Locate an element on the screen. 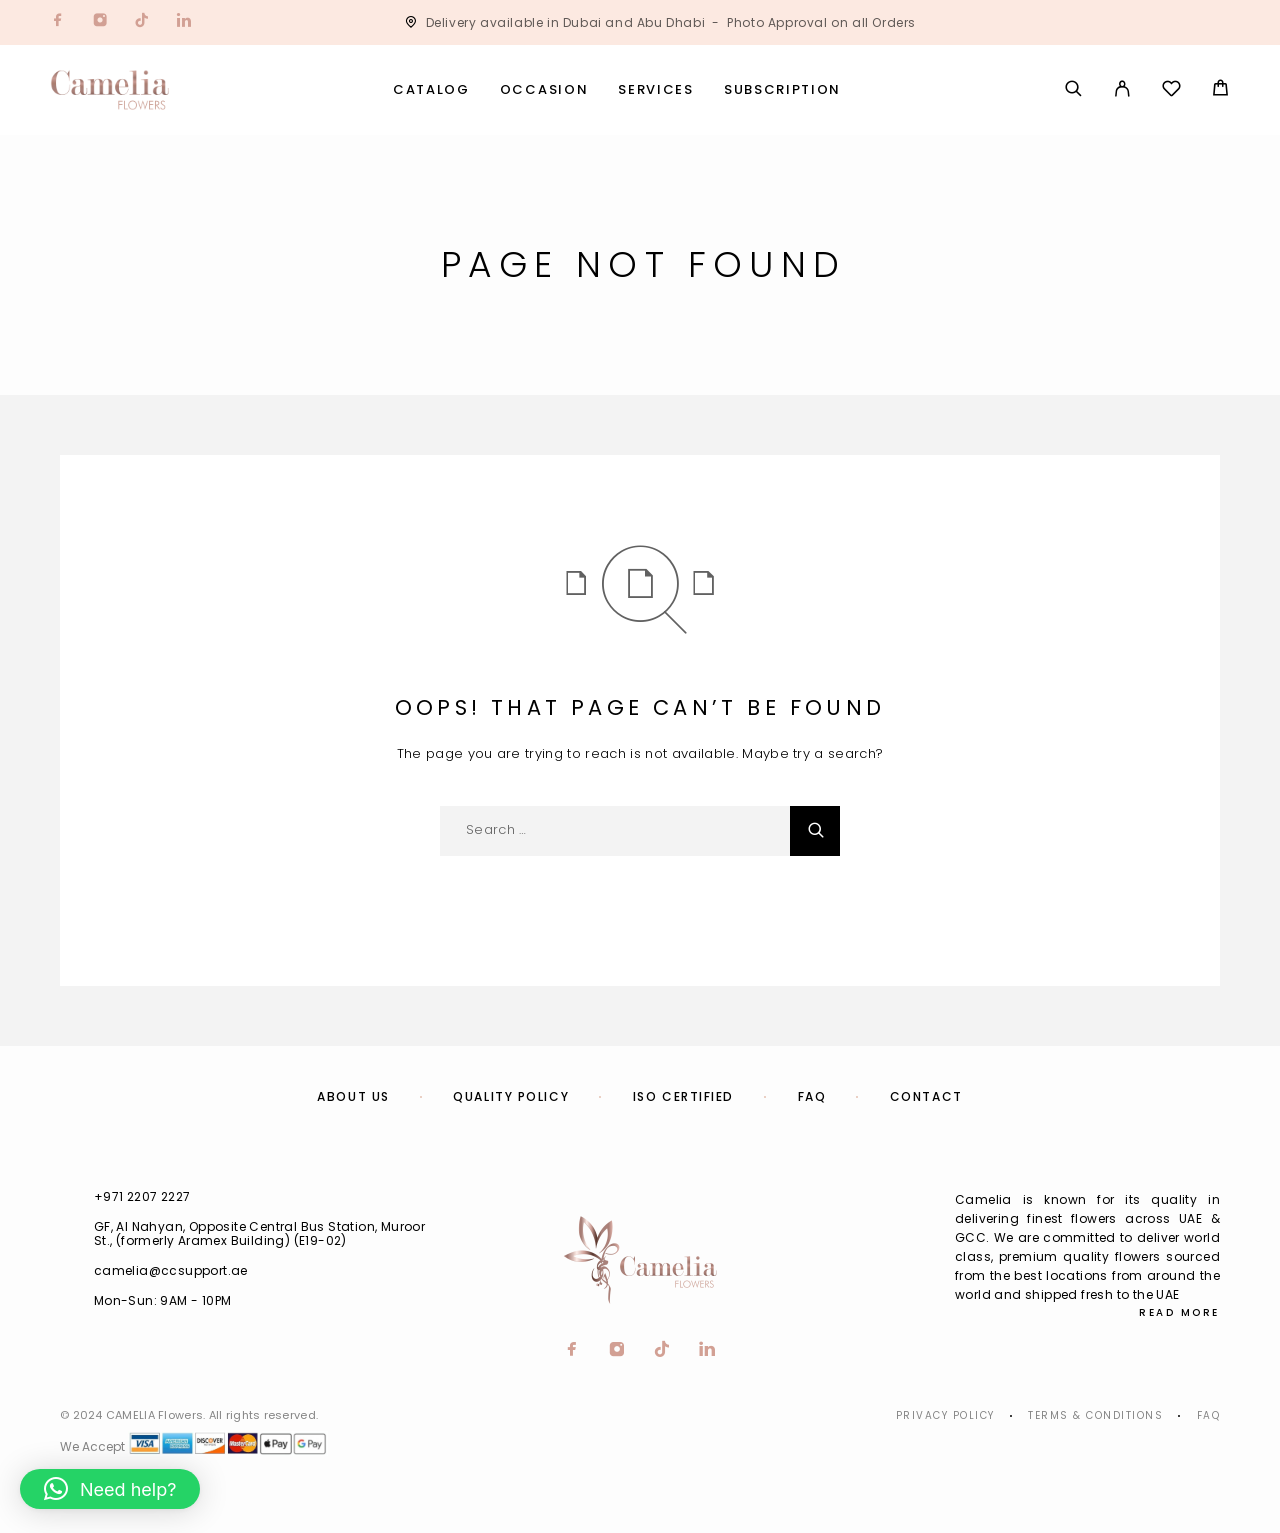  [Search] is located at coordinates (1073, 90).